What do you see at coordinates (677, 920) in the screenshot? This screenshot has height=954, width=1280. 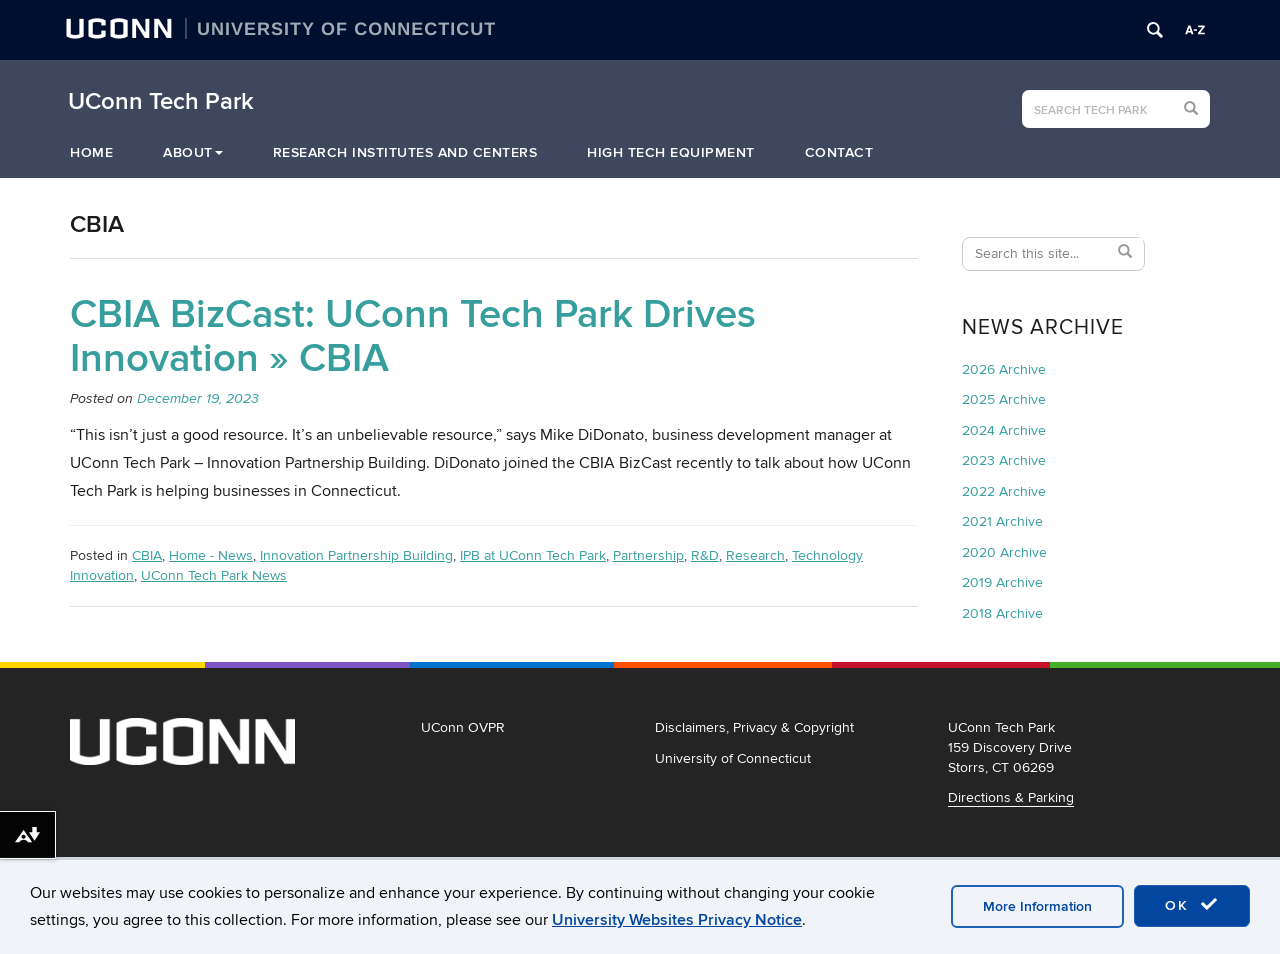 I see `University Websites Privacy Notice` at bounding box center [677, 920].